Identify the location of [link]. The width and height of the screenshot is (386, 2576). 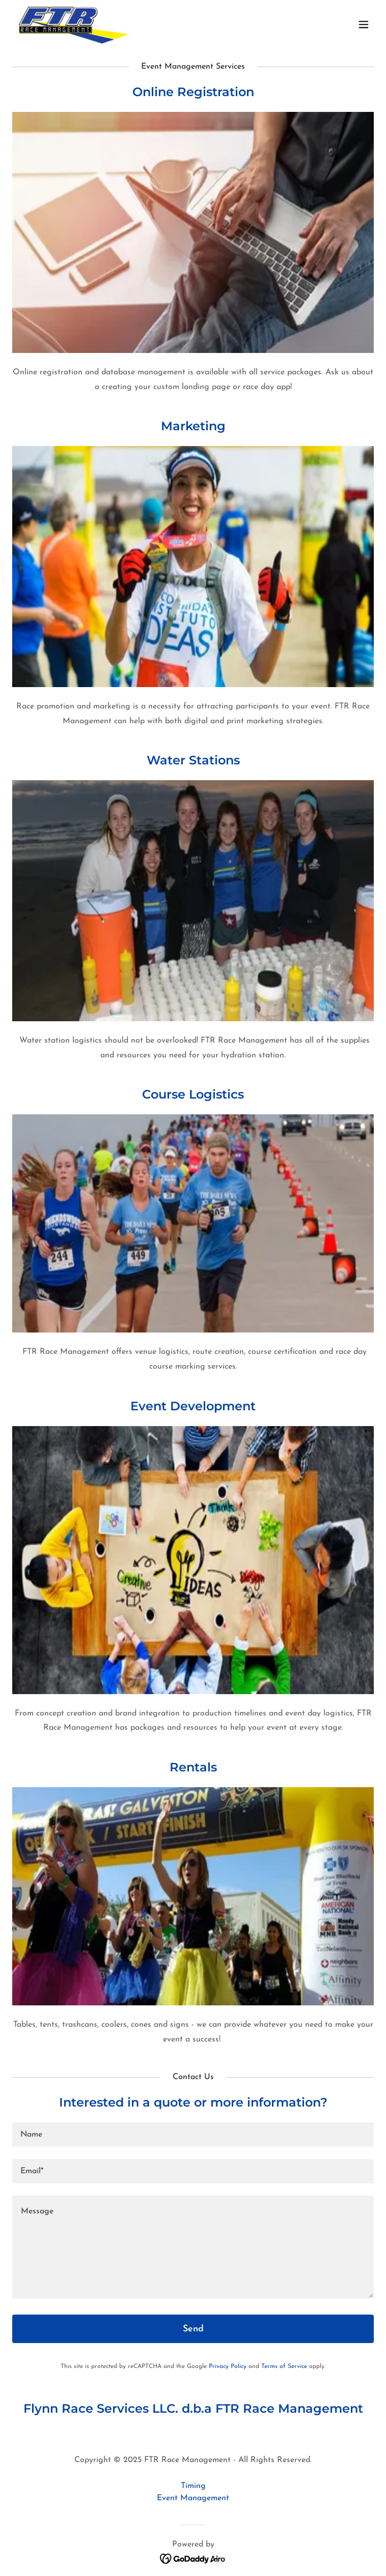
(73, 24).